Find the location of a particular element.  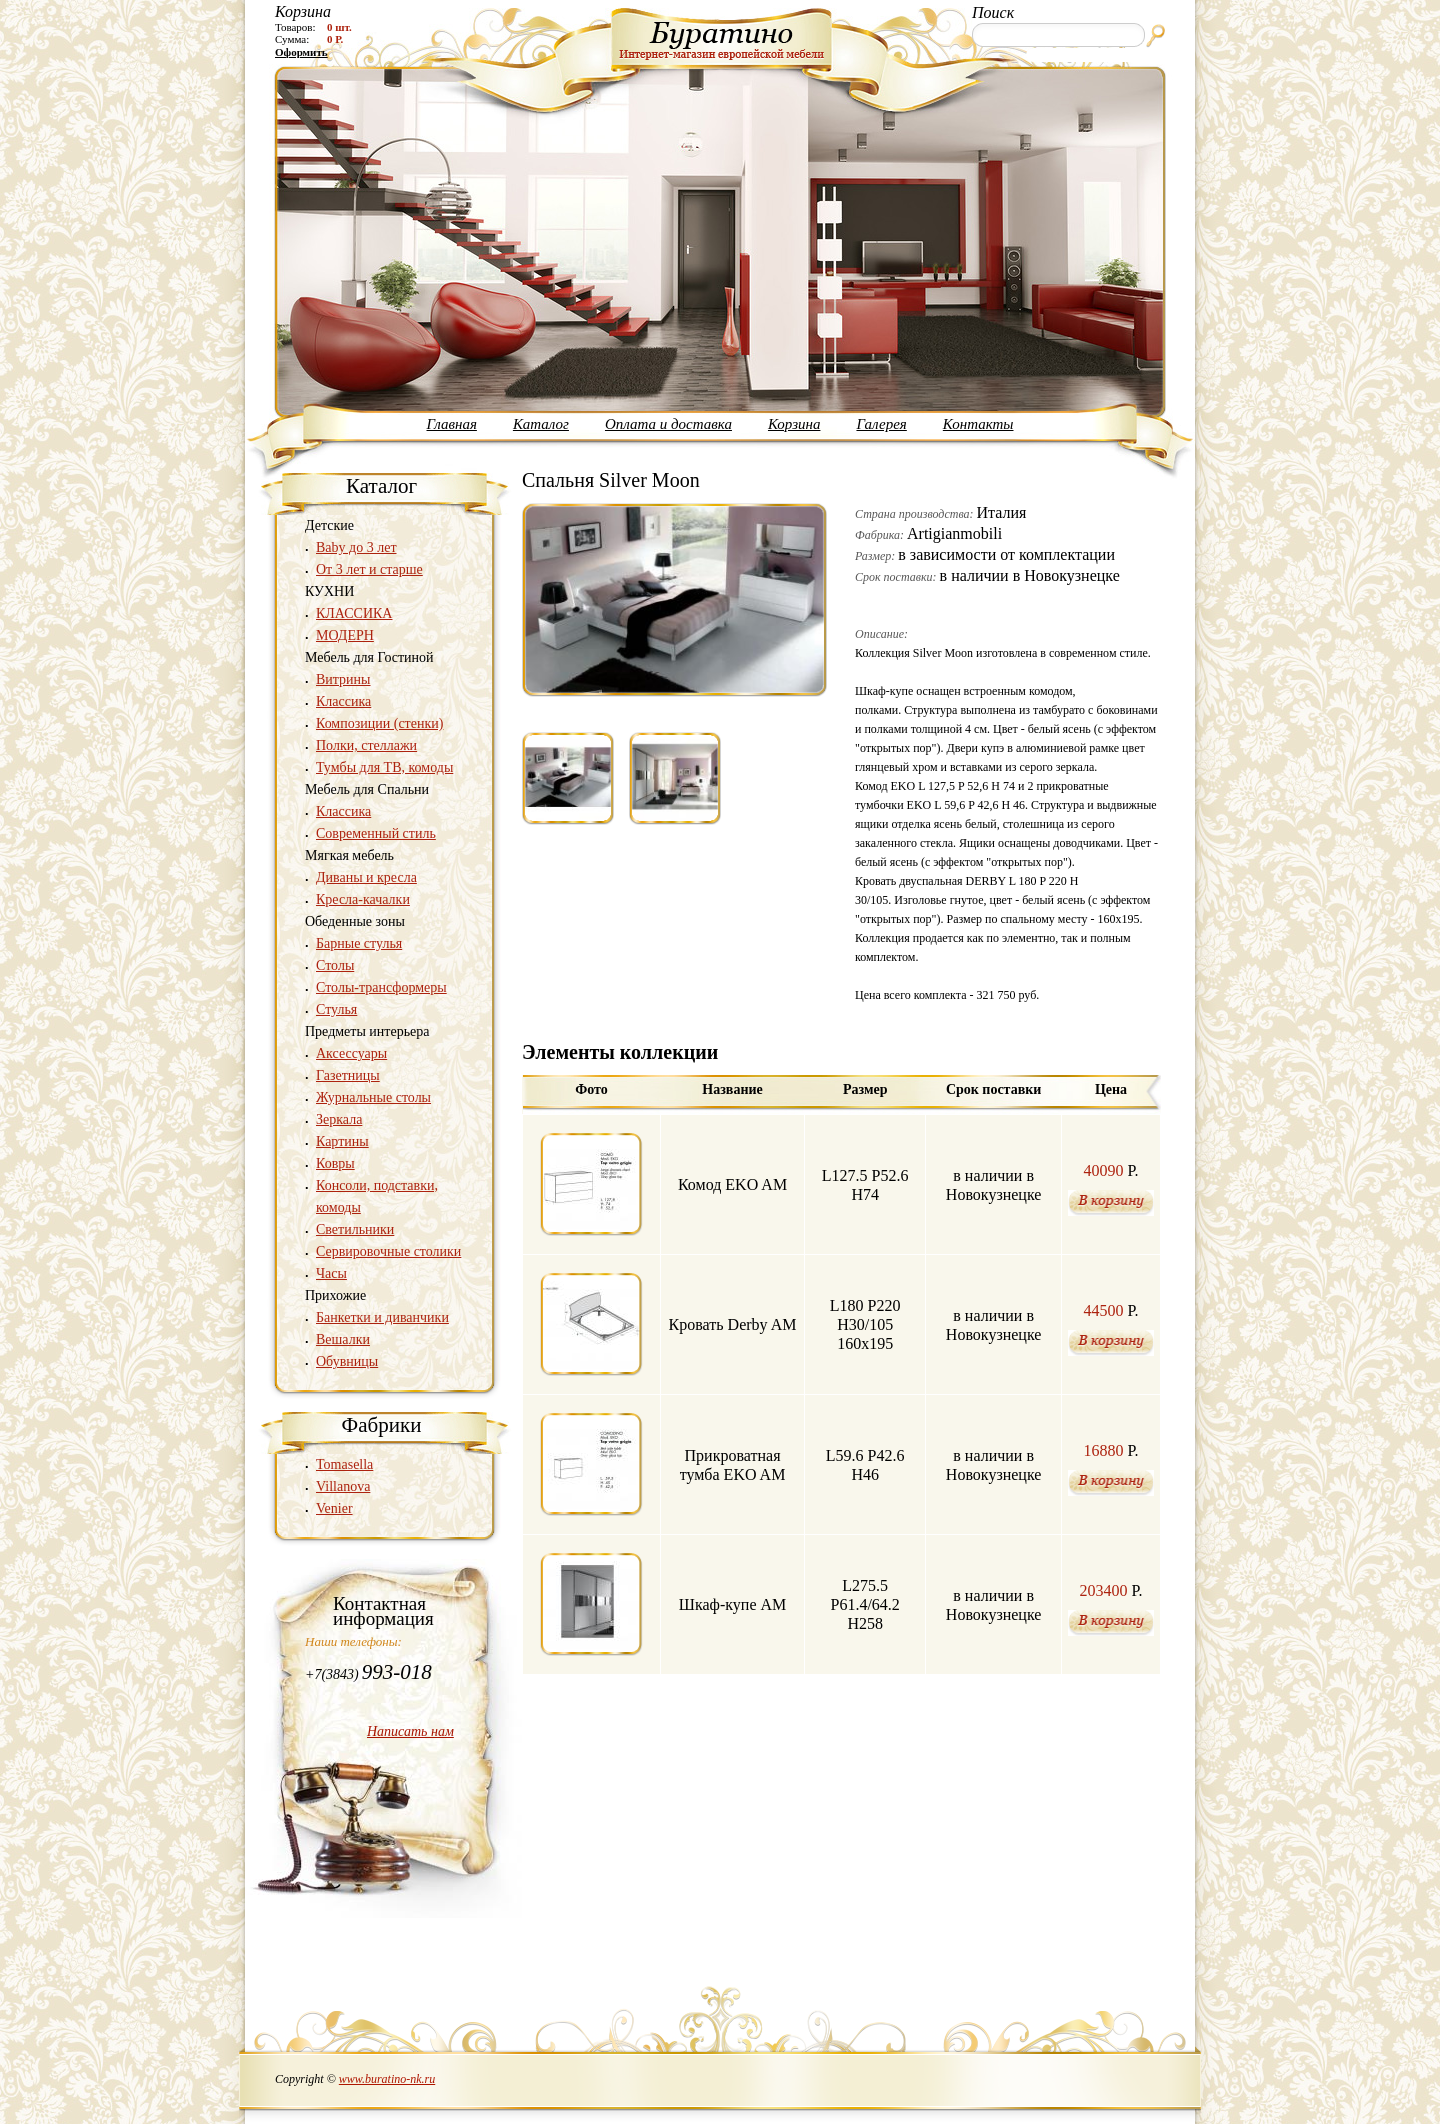

Оплата и доставка is located at coordinates (668, 424).